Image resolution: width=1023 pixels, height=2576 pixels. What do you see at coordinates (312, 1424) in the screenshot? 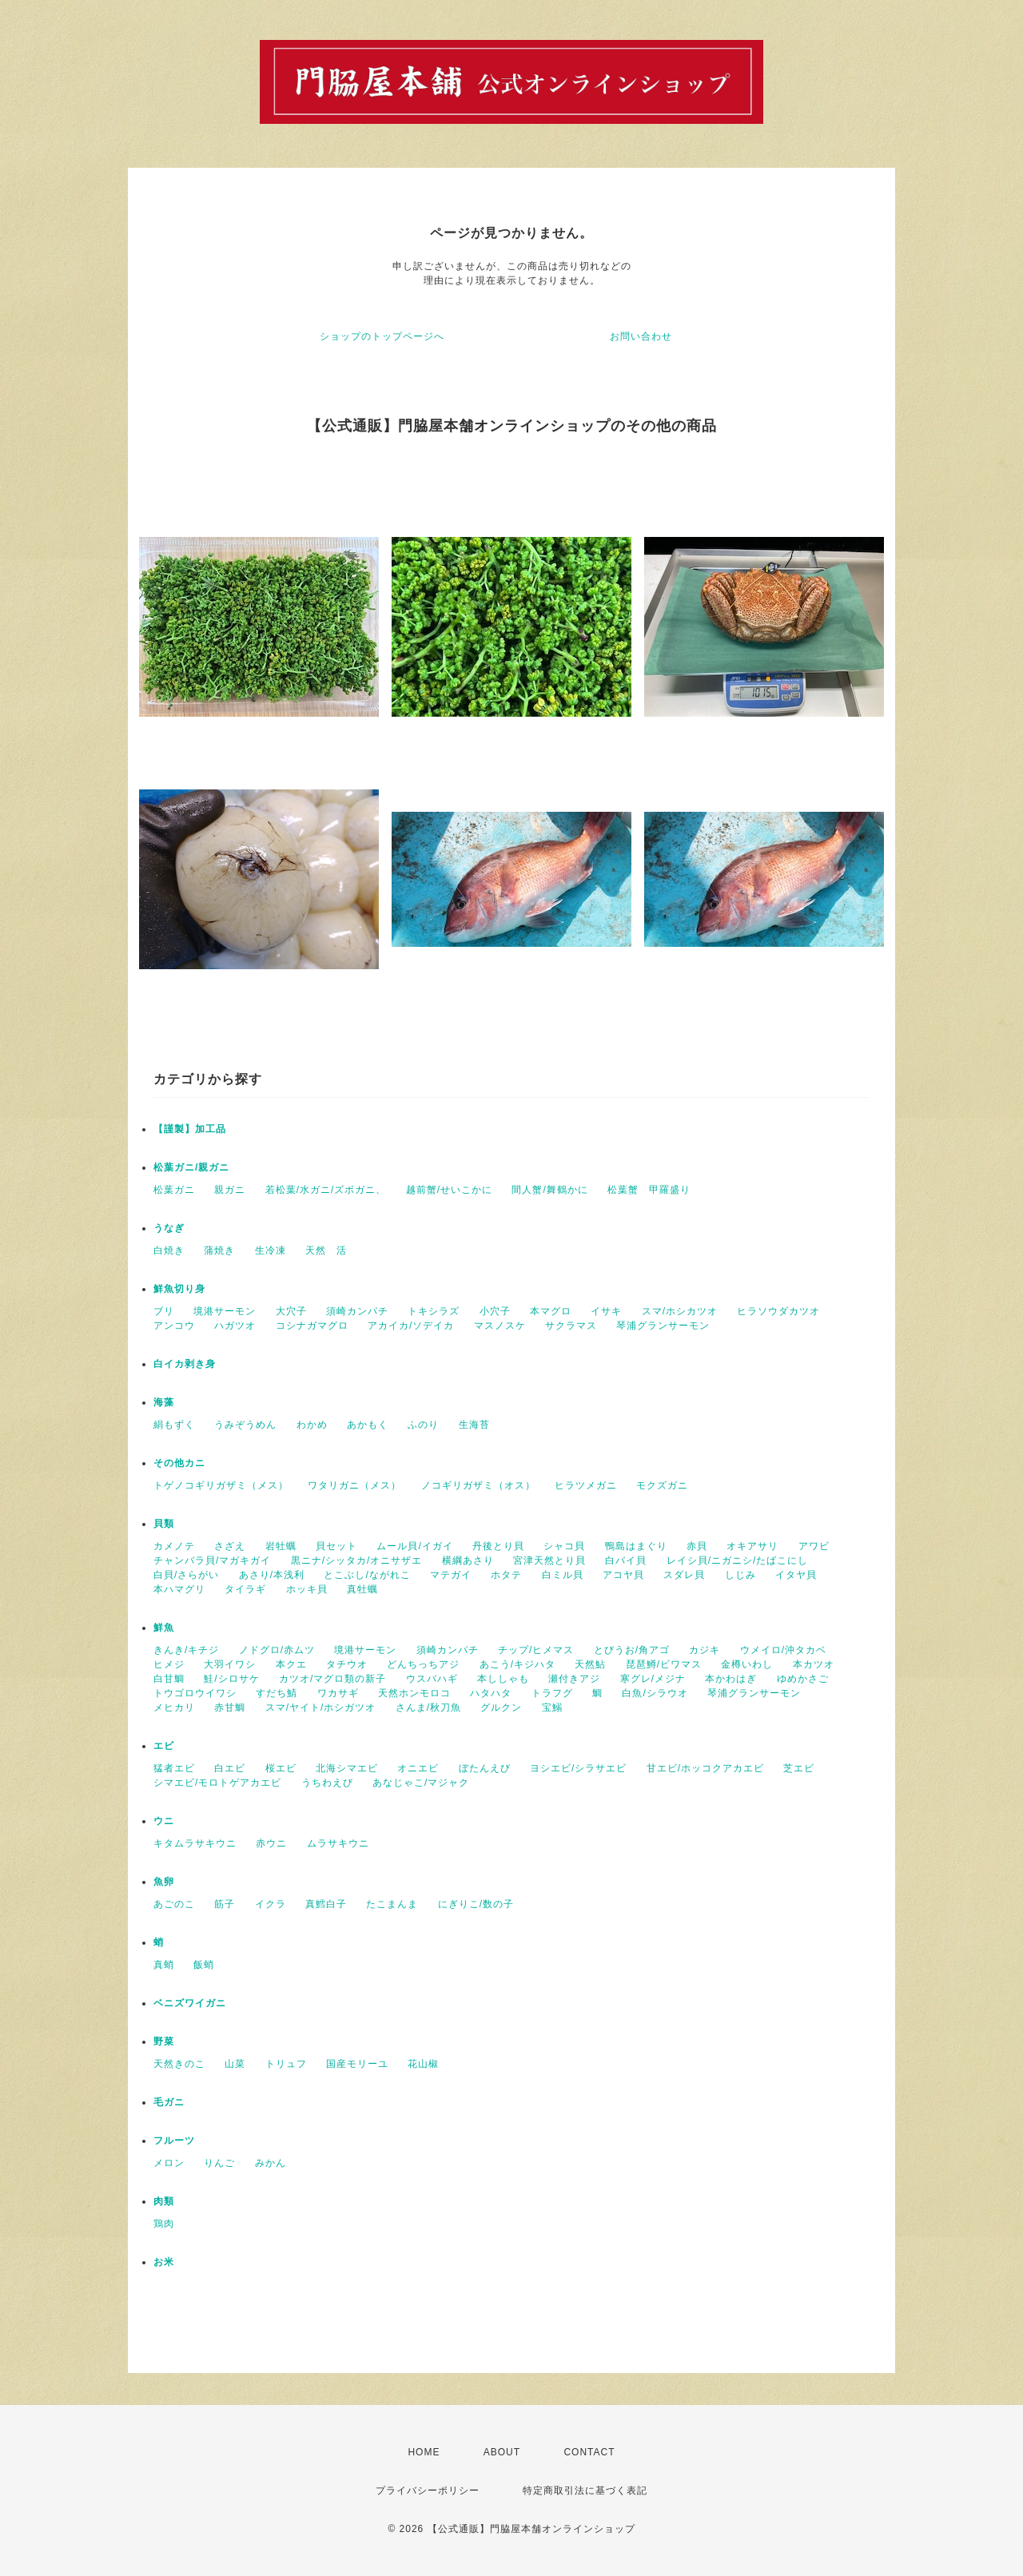
I see `わかめ` at bounding box center [312, 1424].